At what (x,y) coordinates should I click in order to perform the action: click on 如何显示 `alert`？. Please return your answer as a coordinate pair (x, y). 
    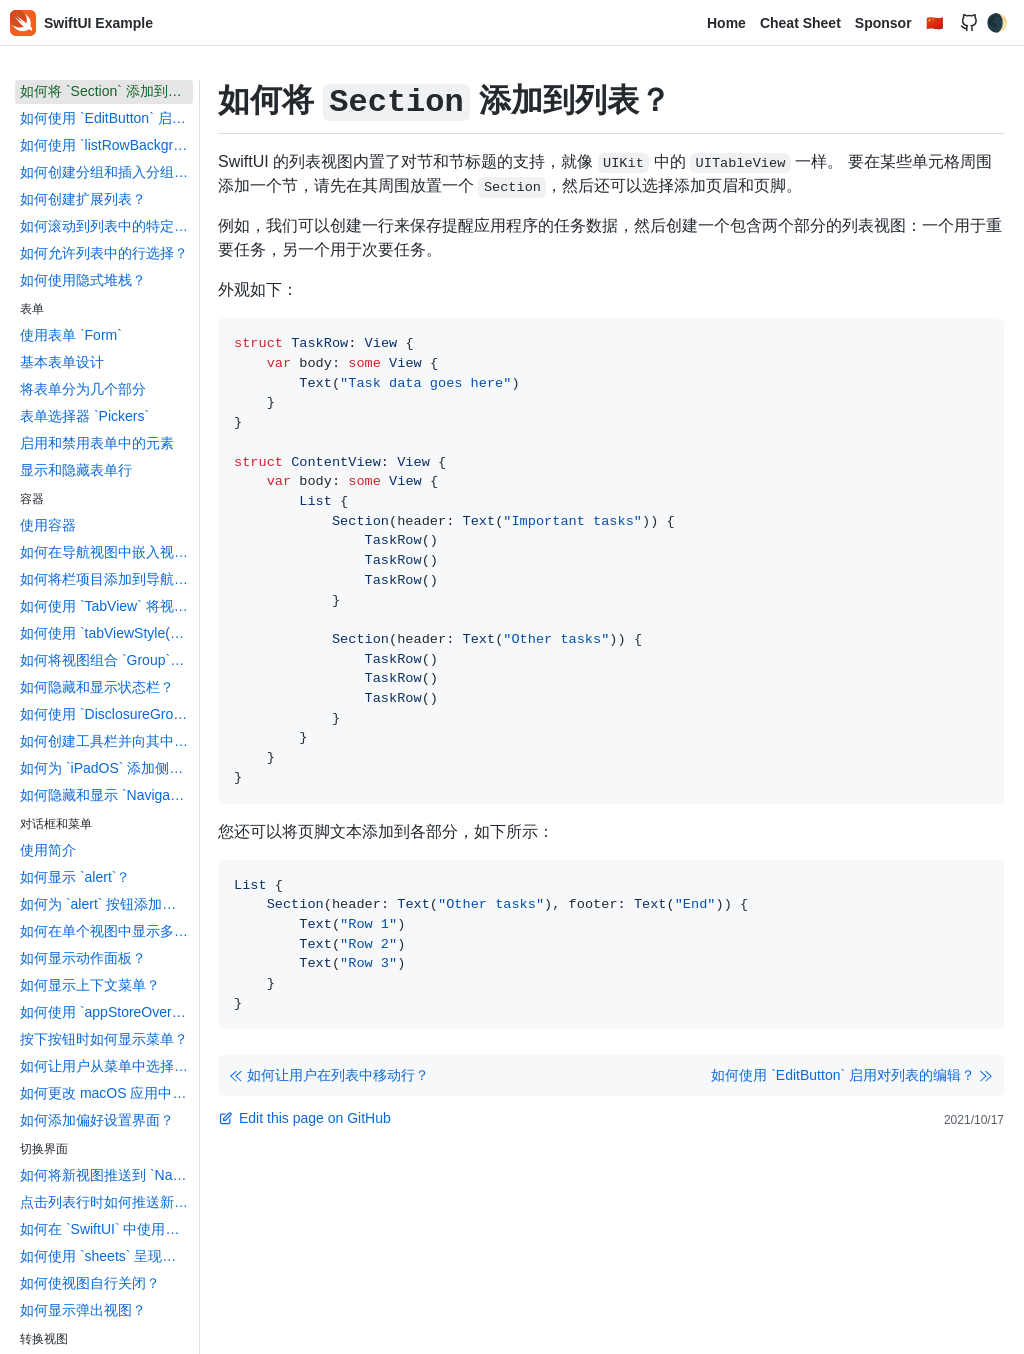
    Looking at the image, I should click on (75, 877).